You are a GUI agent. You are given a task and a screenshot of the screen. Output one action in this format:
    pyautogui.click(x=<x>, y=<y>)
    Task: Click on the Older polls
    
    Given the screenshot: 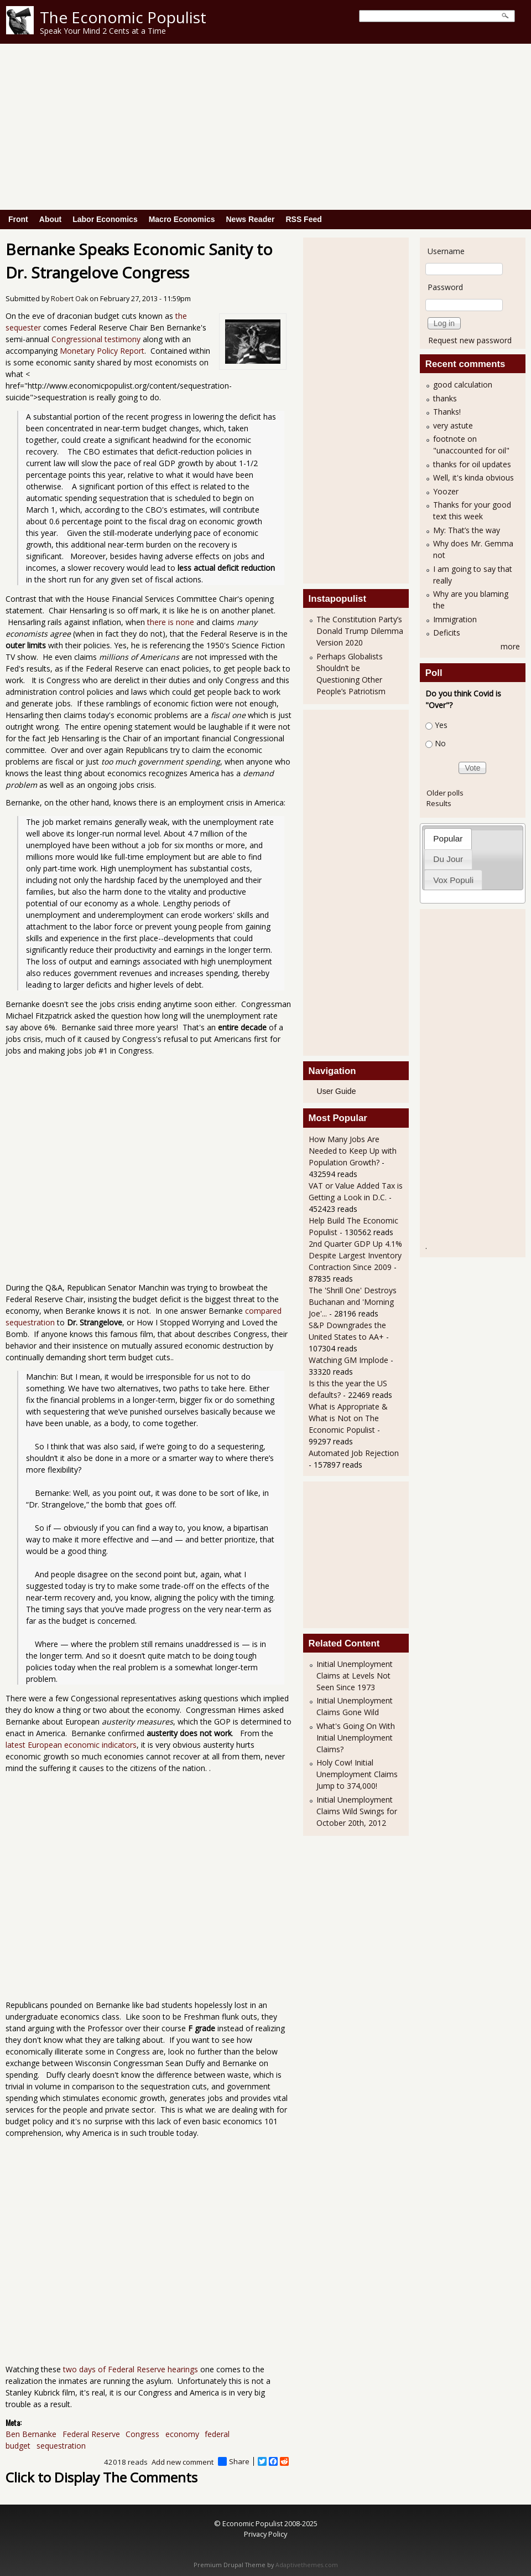 What is the action you would take?
    pyautogui.click(x=445, y=793)
    